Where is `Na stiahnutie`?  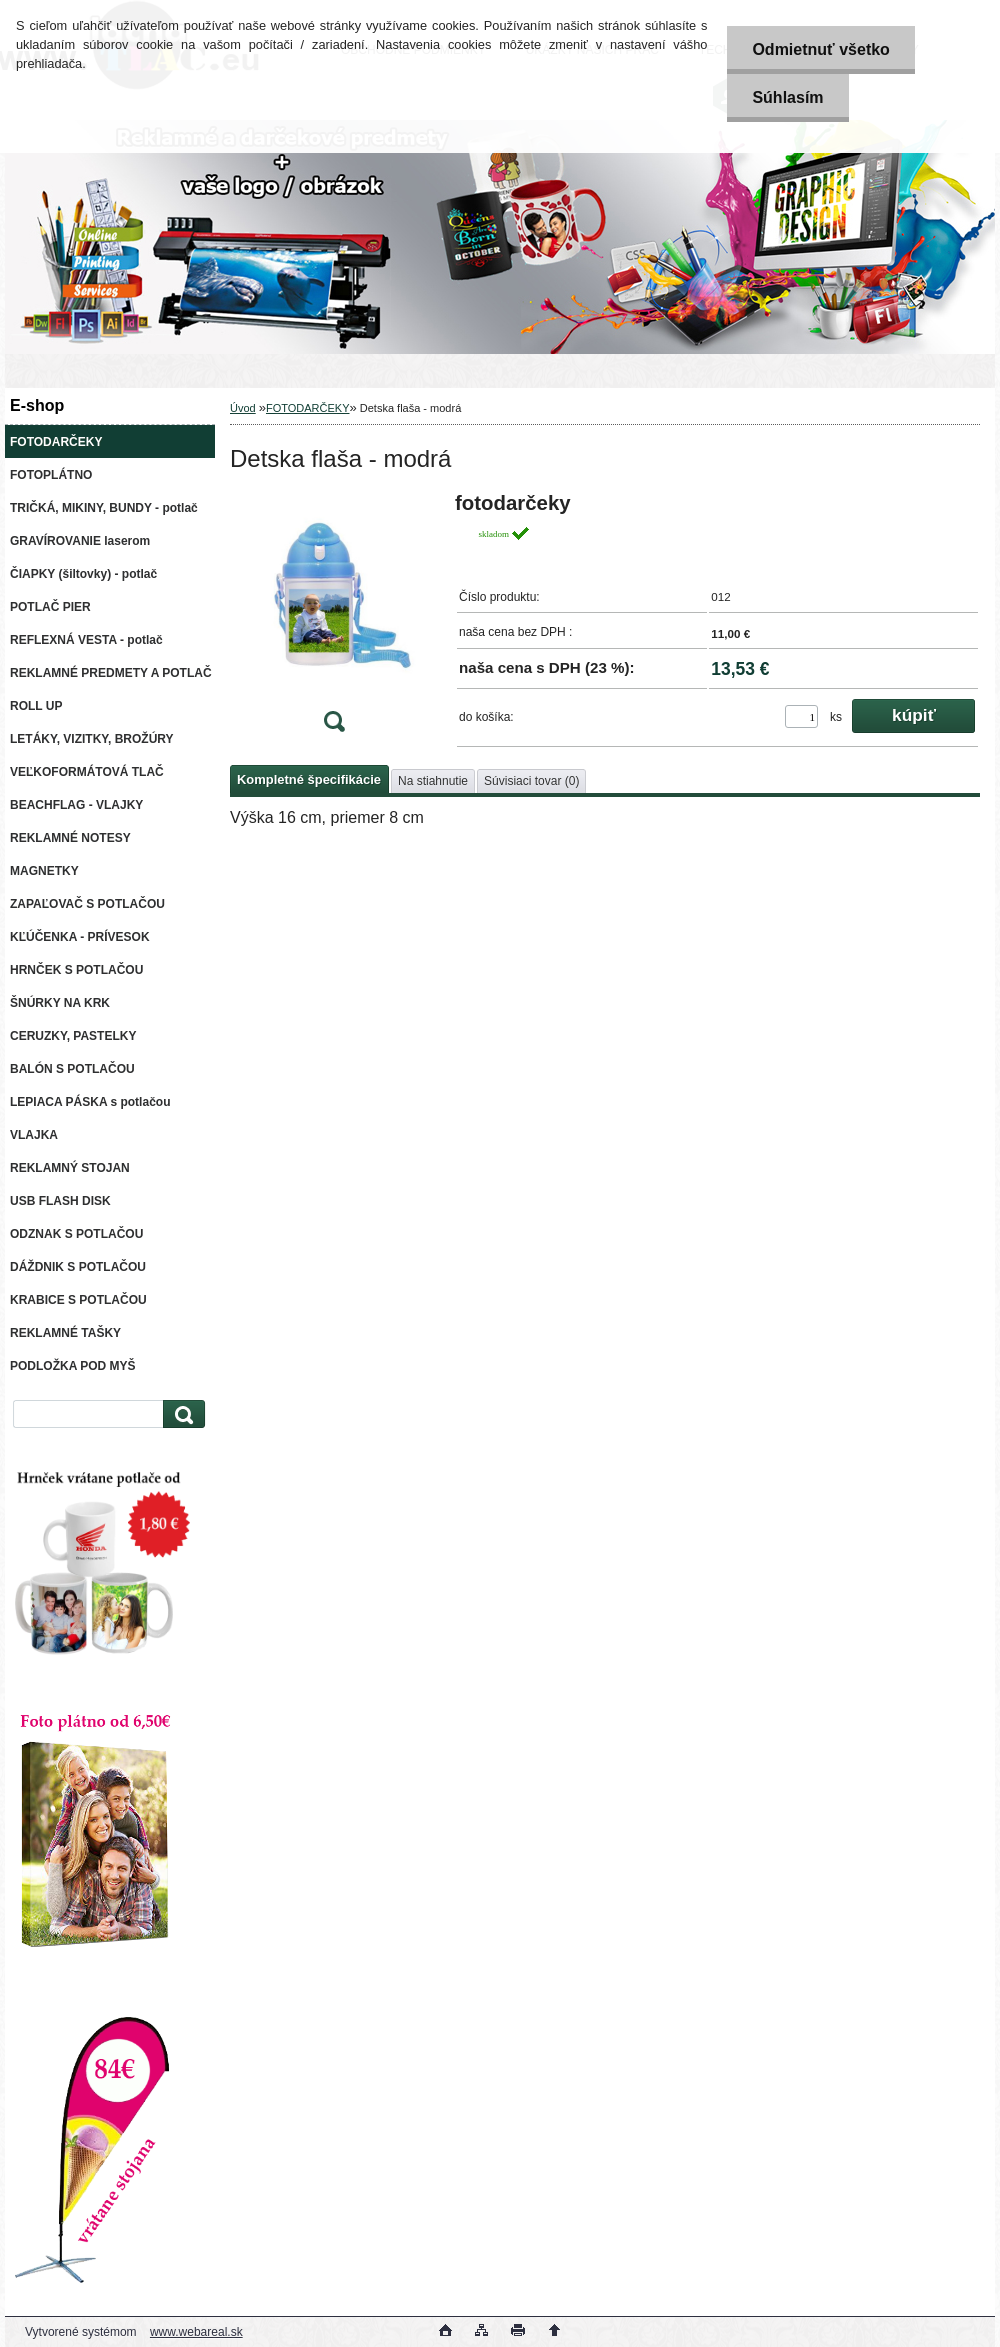 Na stiahnutie is located at coordinates (433, 781).